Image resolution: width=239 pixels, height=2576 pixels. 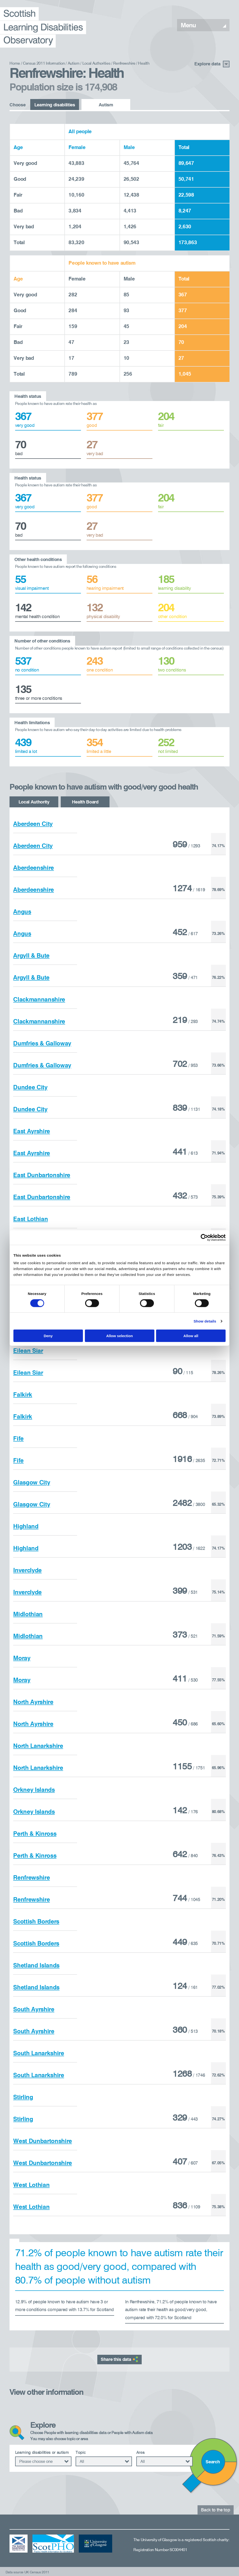 I want to click on Learning disabilities or autism, so click(x=42, y=2453).